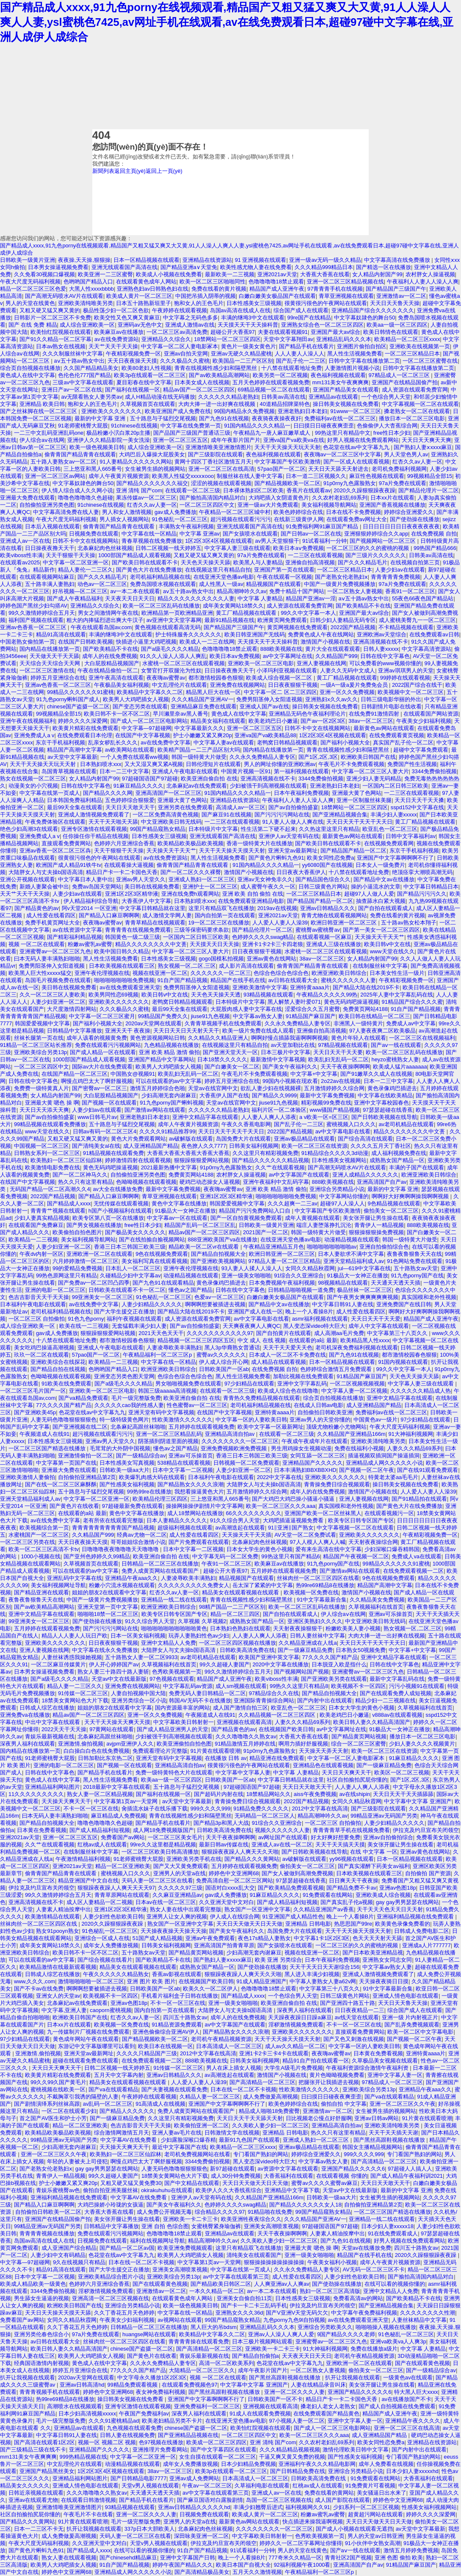  I want to click on 91传媒一区二区三区, so click(83, 1693).